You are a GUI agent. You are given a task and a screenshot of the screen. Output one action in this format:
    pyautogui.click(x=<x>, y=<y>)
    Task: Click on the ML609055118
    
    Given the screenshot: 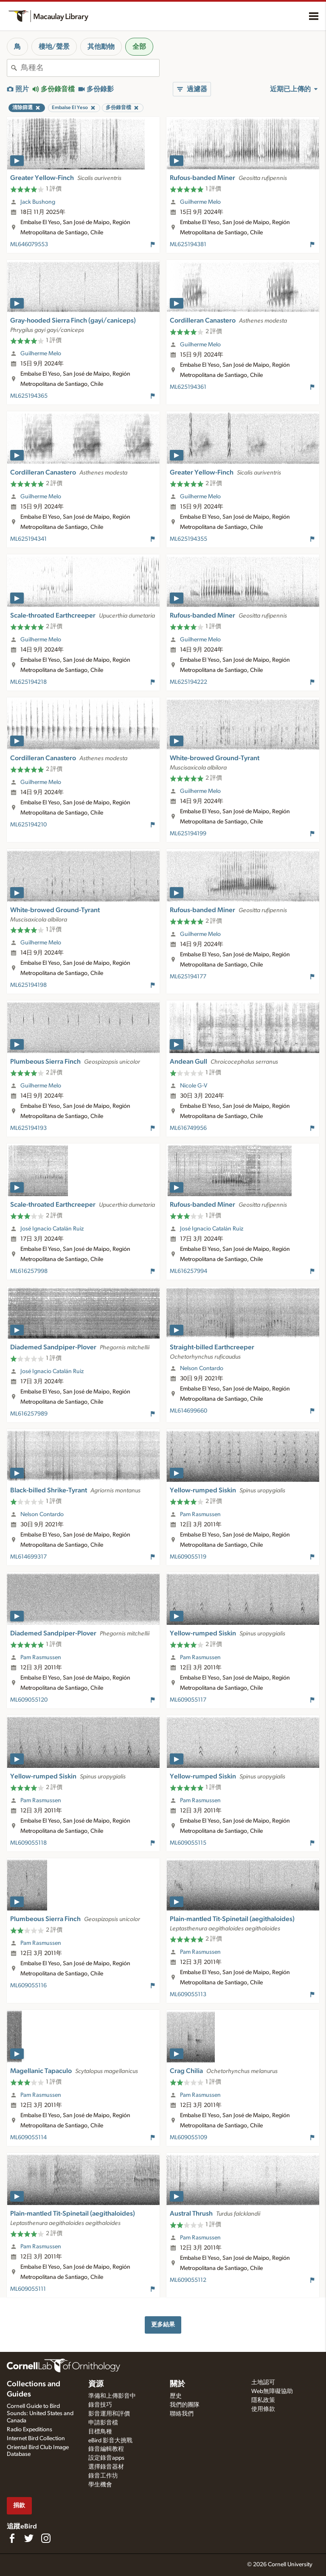 What is the action you would take?
    pyautogui.click(x=28, y=1843)
    